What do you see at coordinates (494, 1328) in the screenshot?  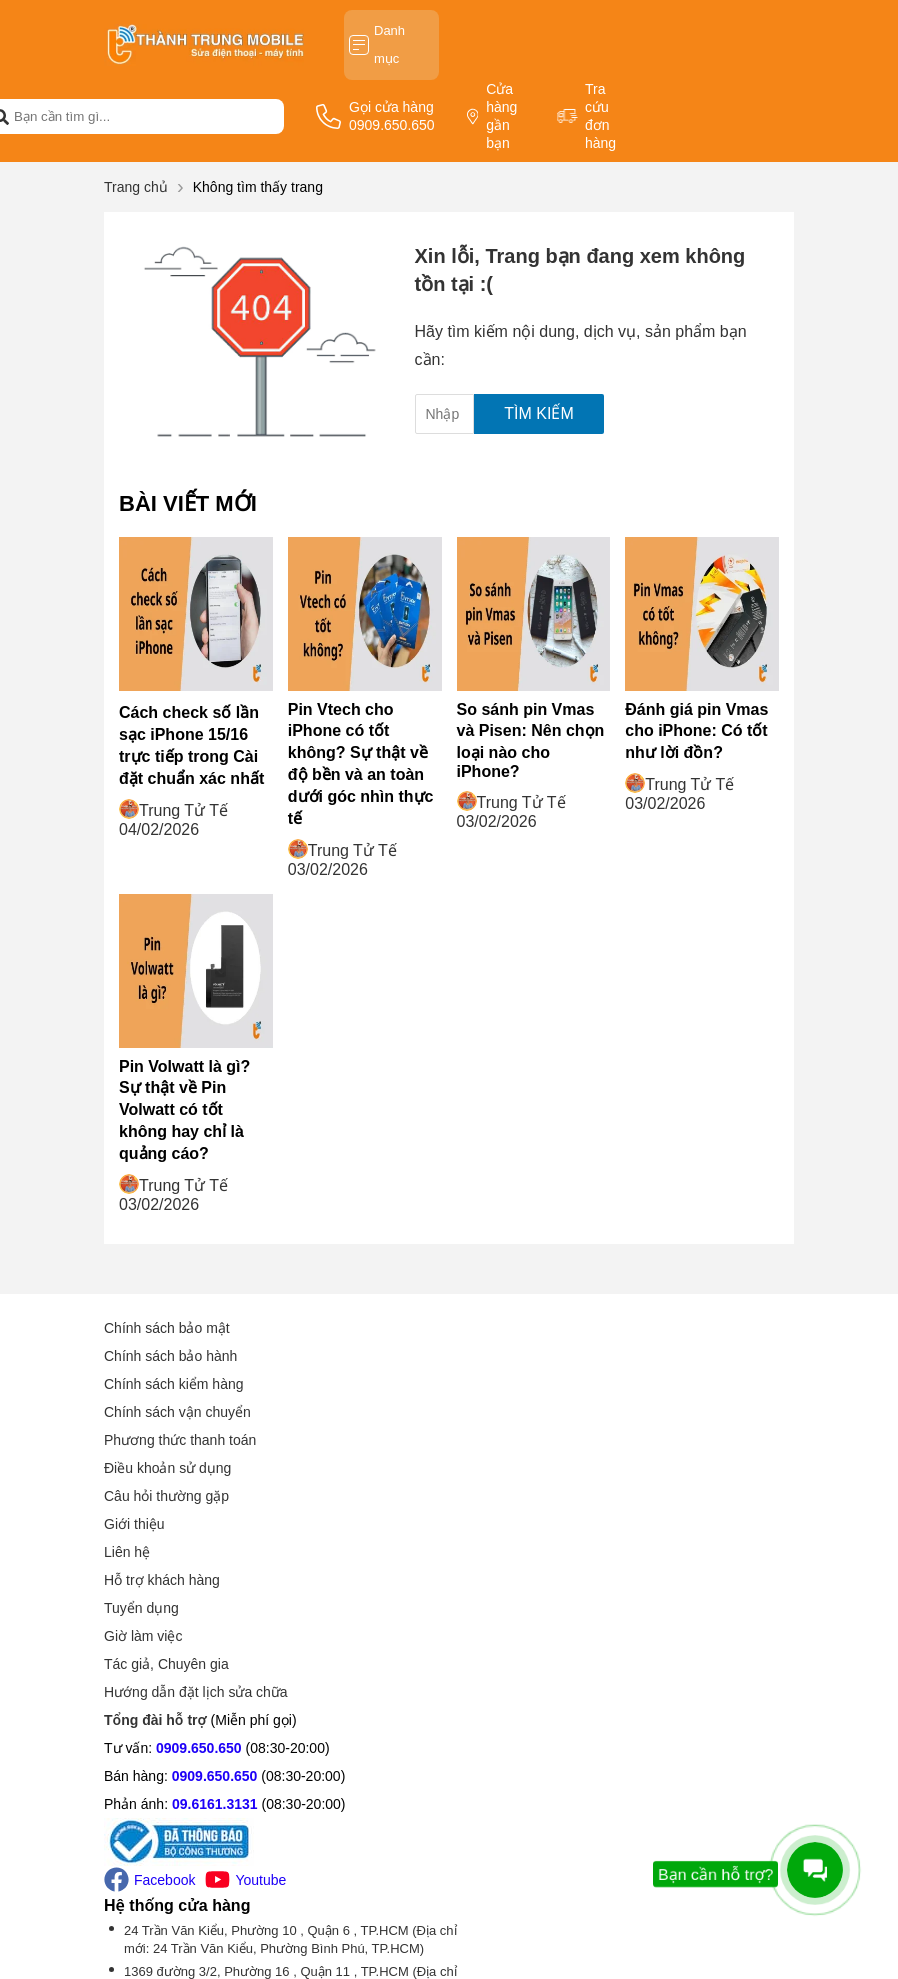 I see `Giới thiệu` at bounding box center [494, 1328].